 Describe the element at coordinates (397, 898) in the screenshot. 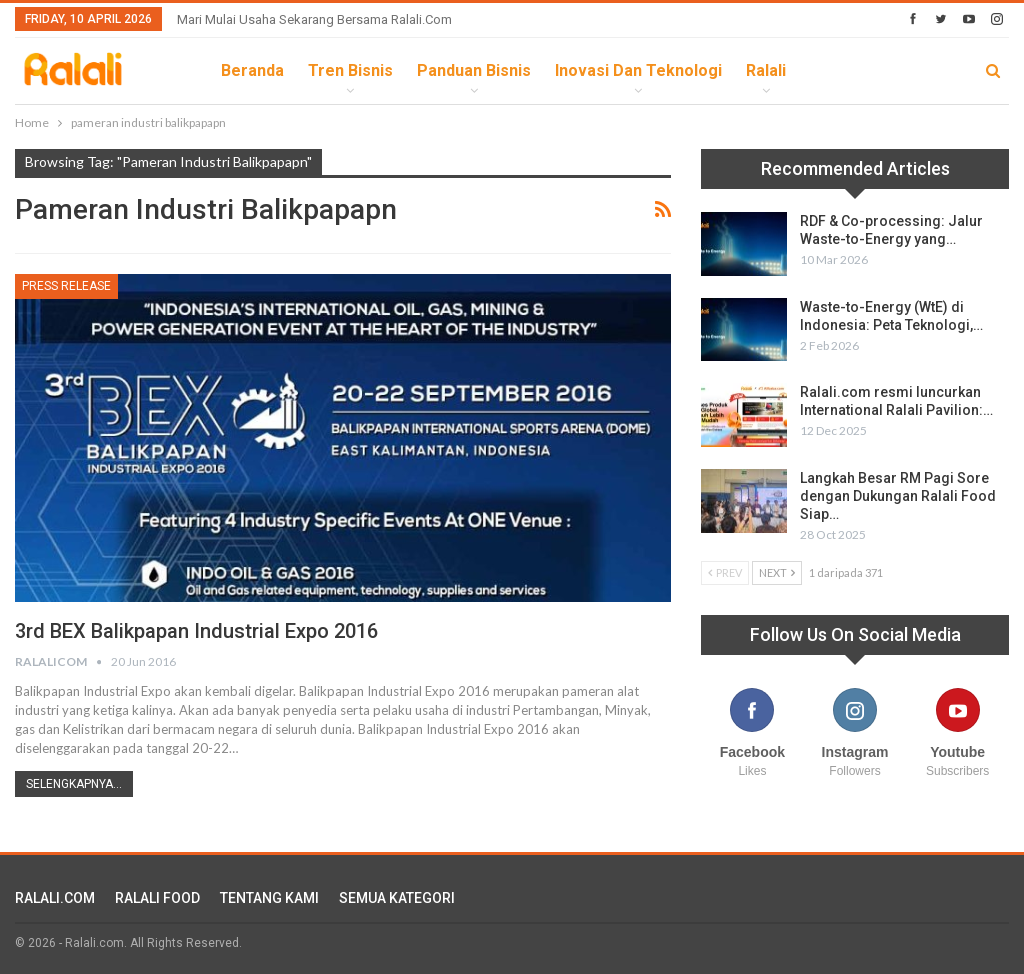

I see `SEMUA KATEGORI` at that location.